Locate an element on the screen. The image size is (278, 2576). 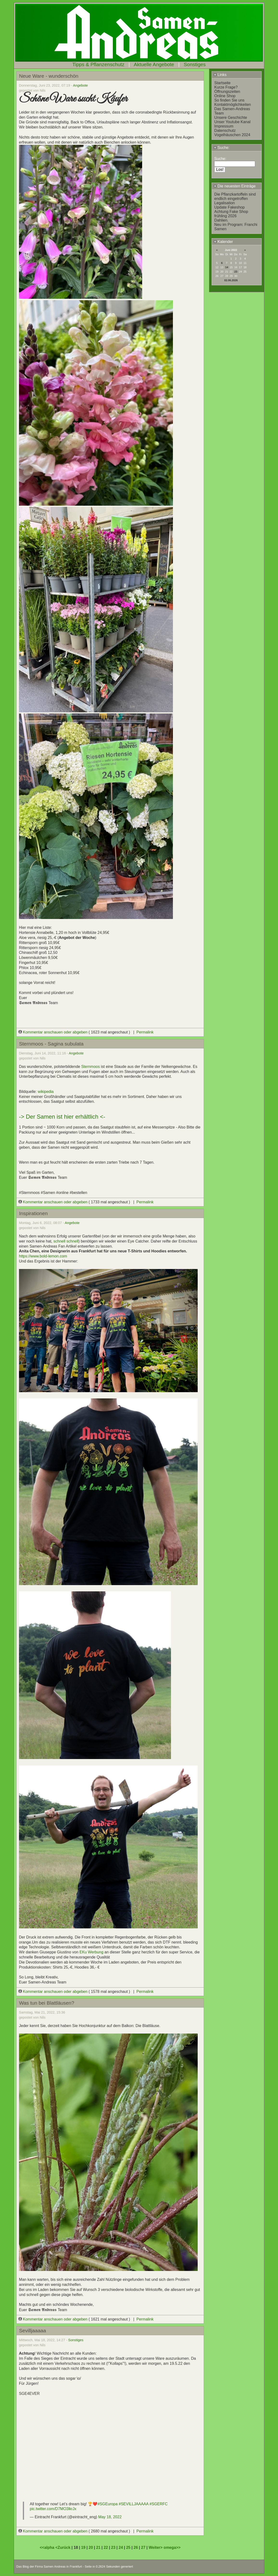
14 is located at coordinates (226, 267).